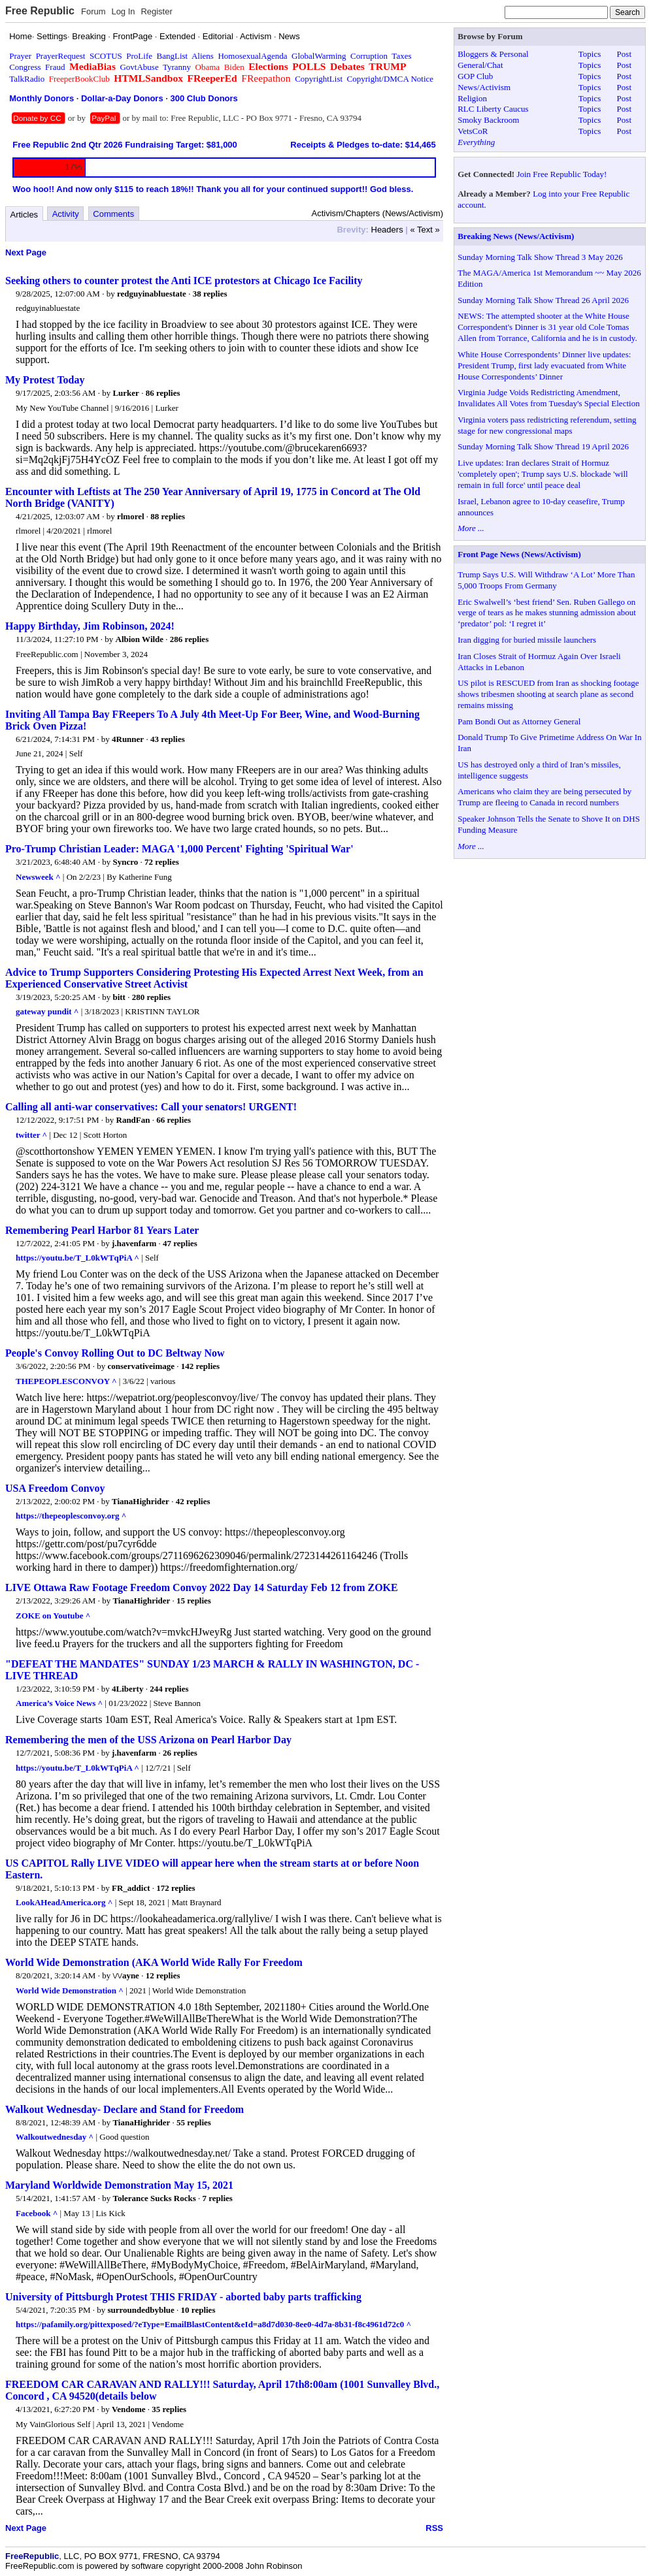 The image size is (651, 2576). What do you see at coordinates (484, 87) in the screenshot?
I see `News/Activism` at bounding box center [484, 87].